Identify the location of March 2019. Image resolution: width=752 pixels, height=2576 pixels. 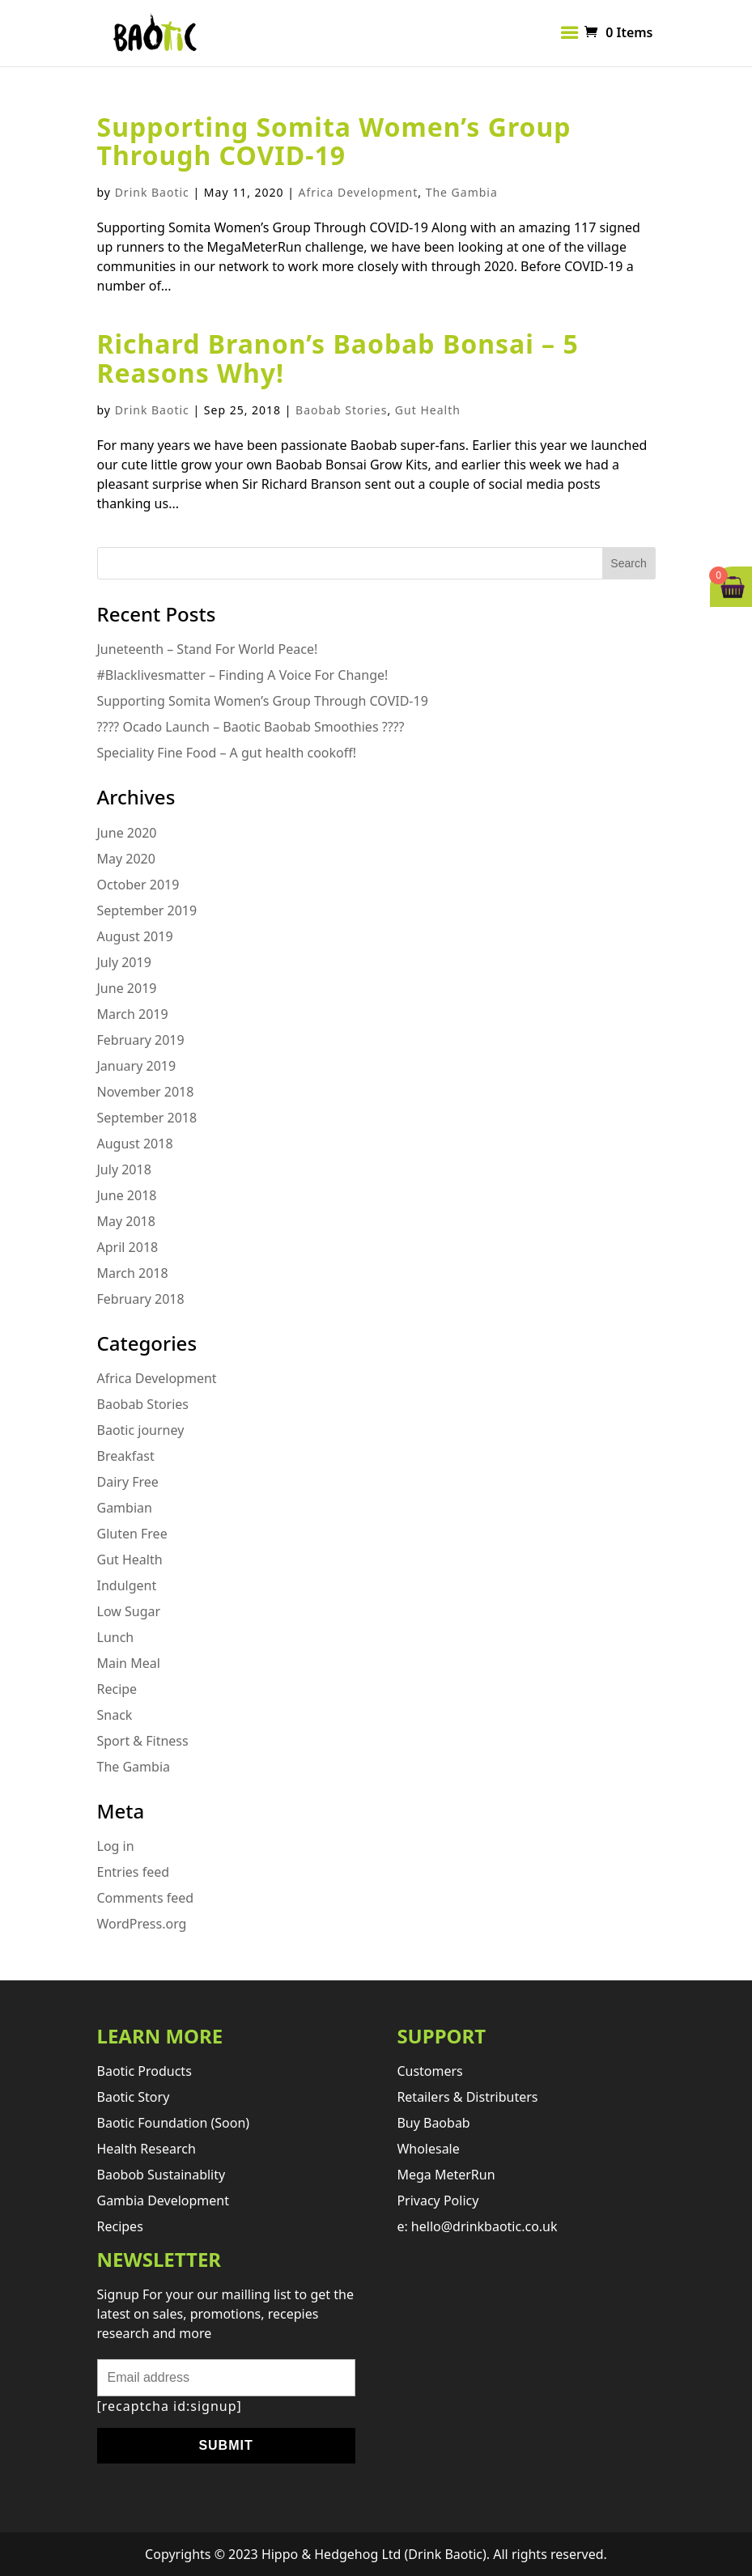
(132, 1014).